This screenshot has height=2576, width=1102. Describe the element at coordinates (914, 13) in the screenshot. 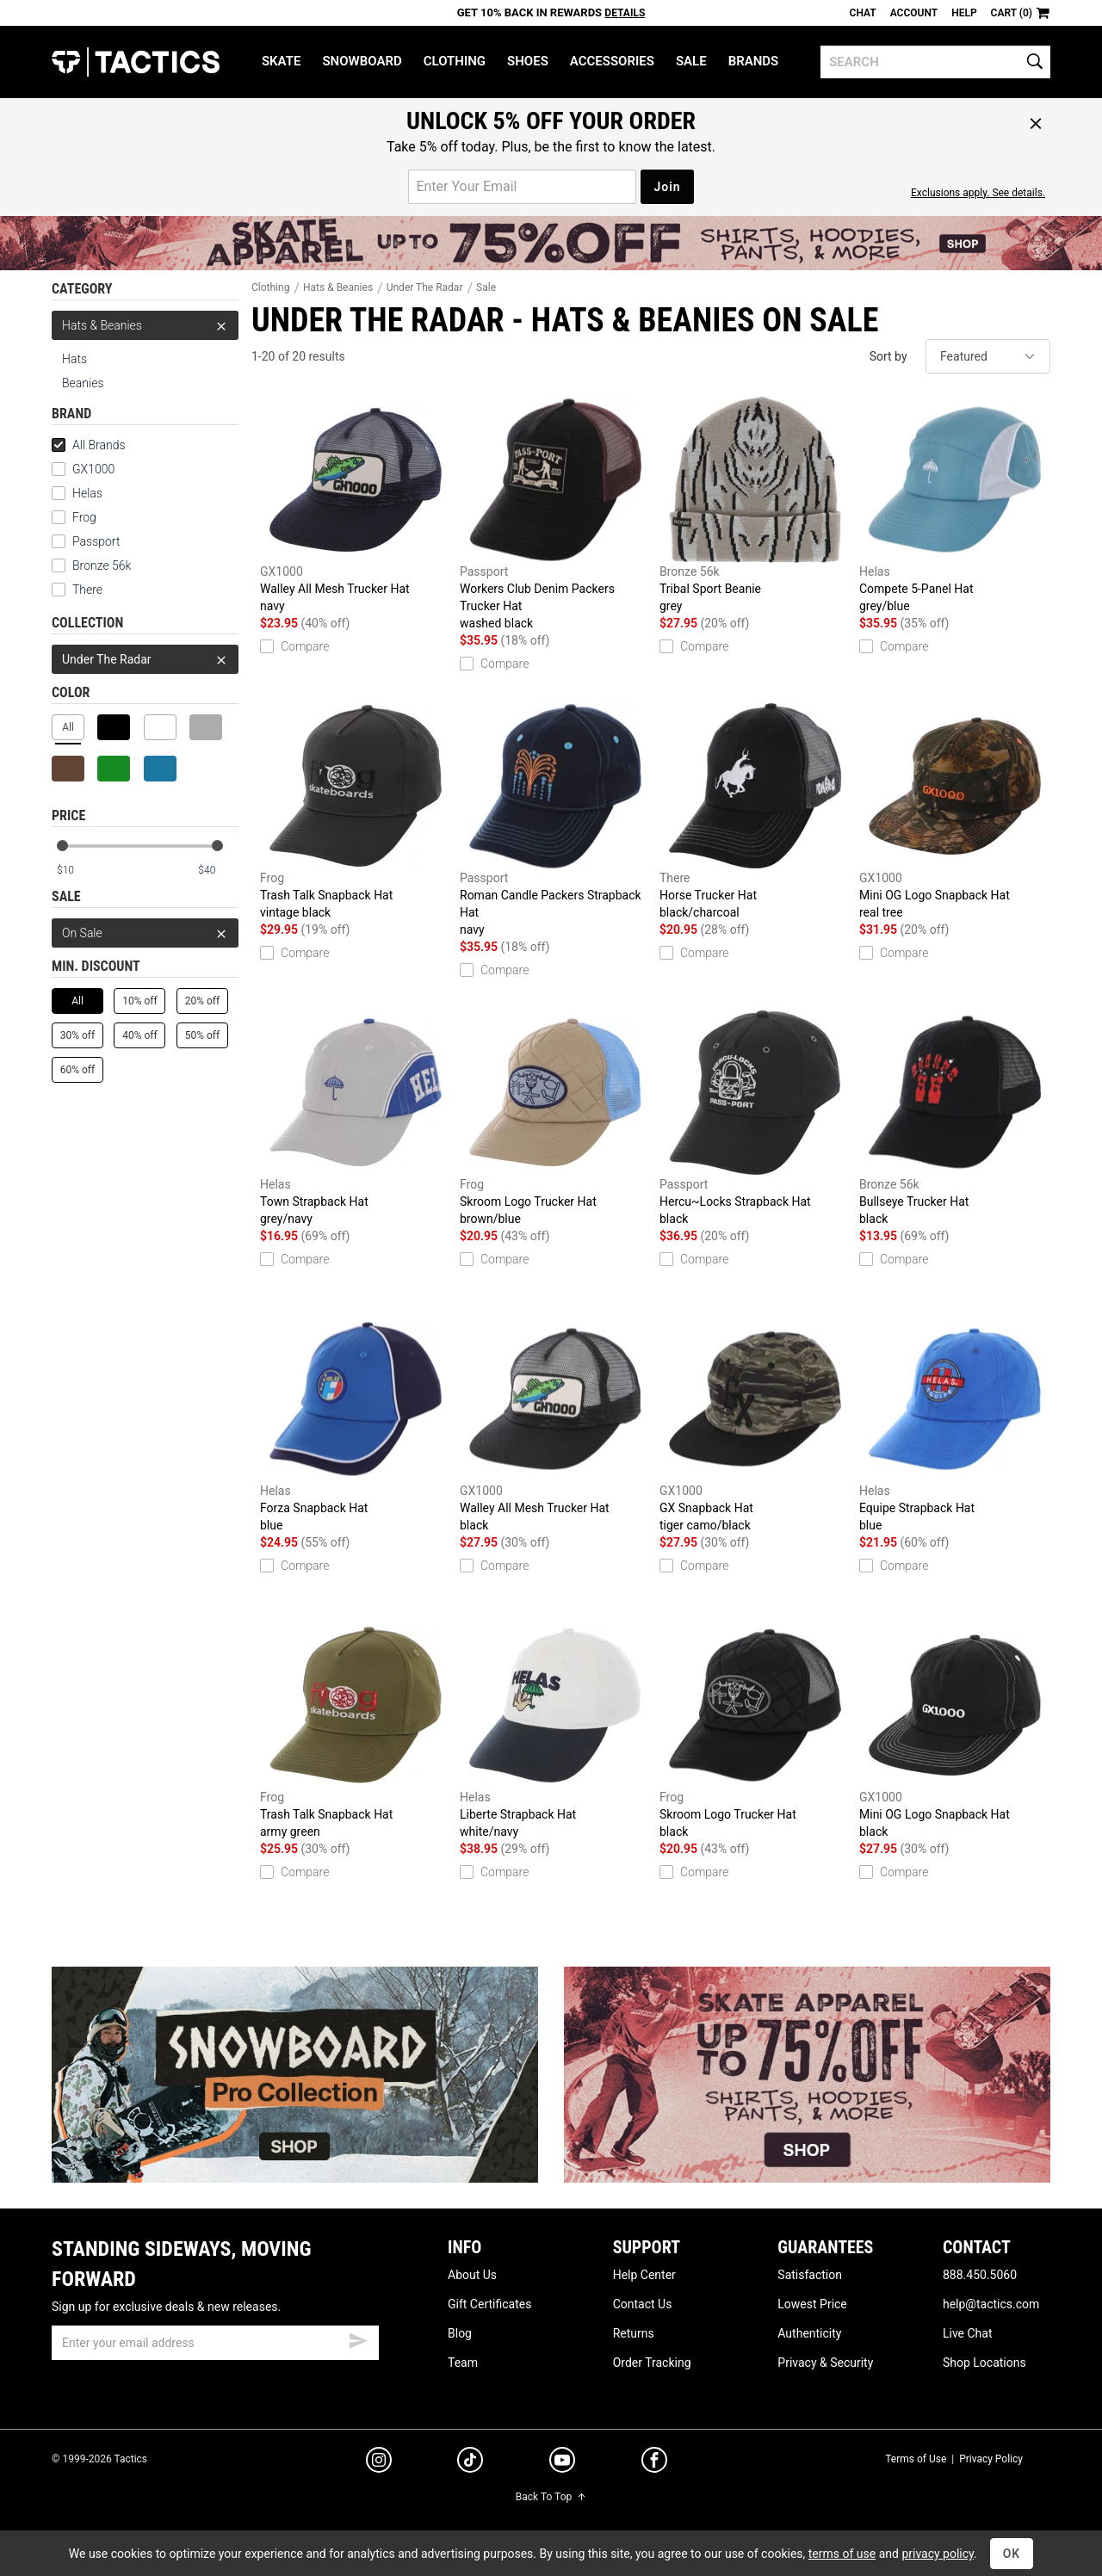

I see `Account` at that location.